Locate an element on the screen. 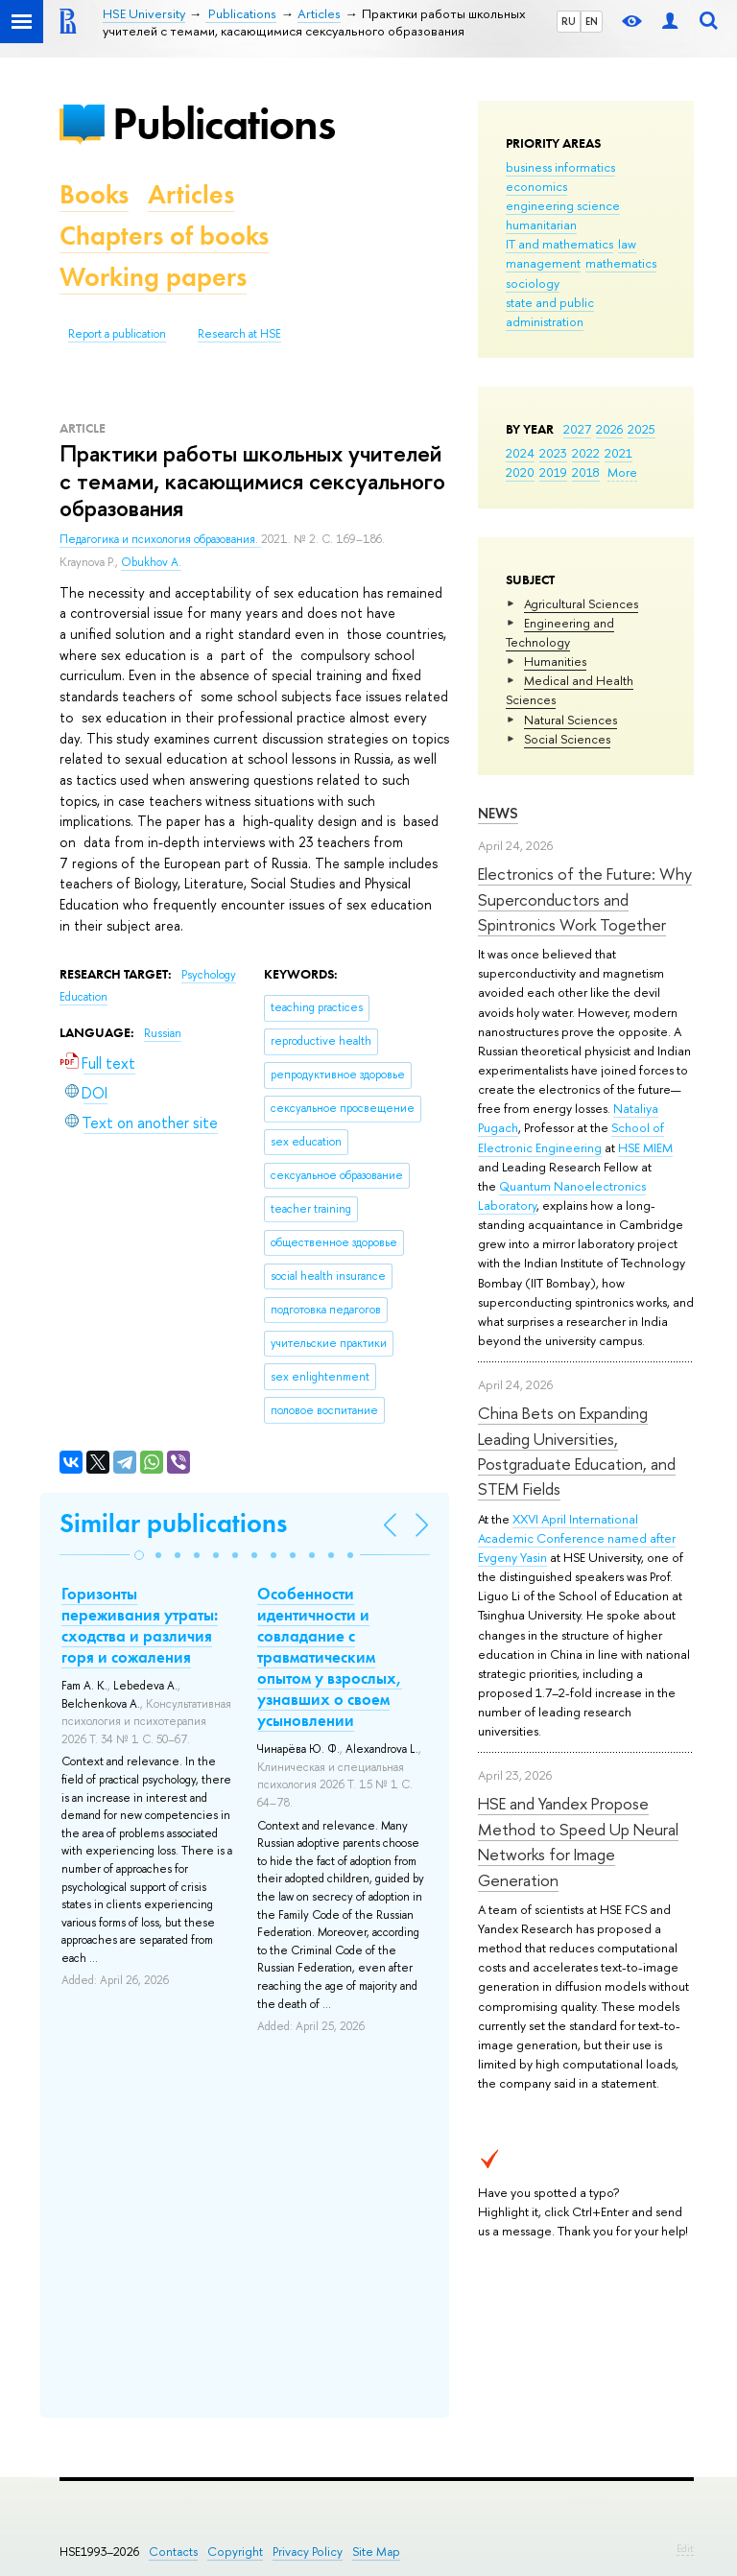 This screenshot has height=2576, width=737. mathematics is located at coordinates (620, 263).